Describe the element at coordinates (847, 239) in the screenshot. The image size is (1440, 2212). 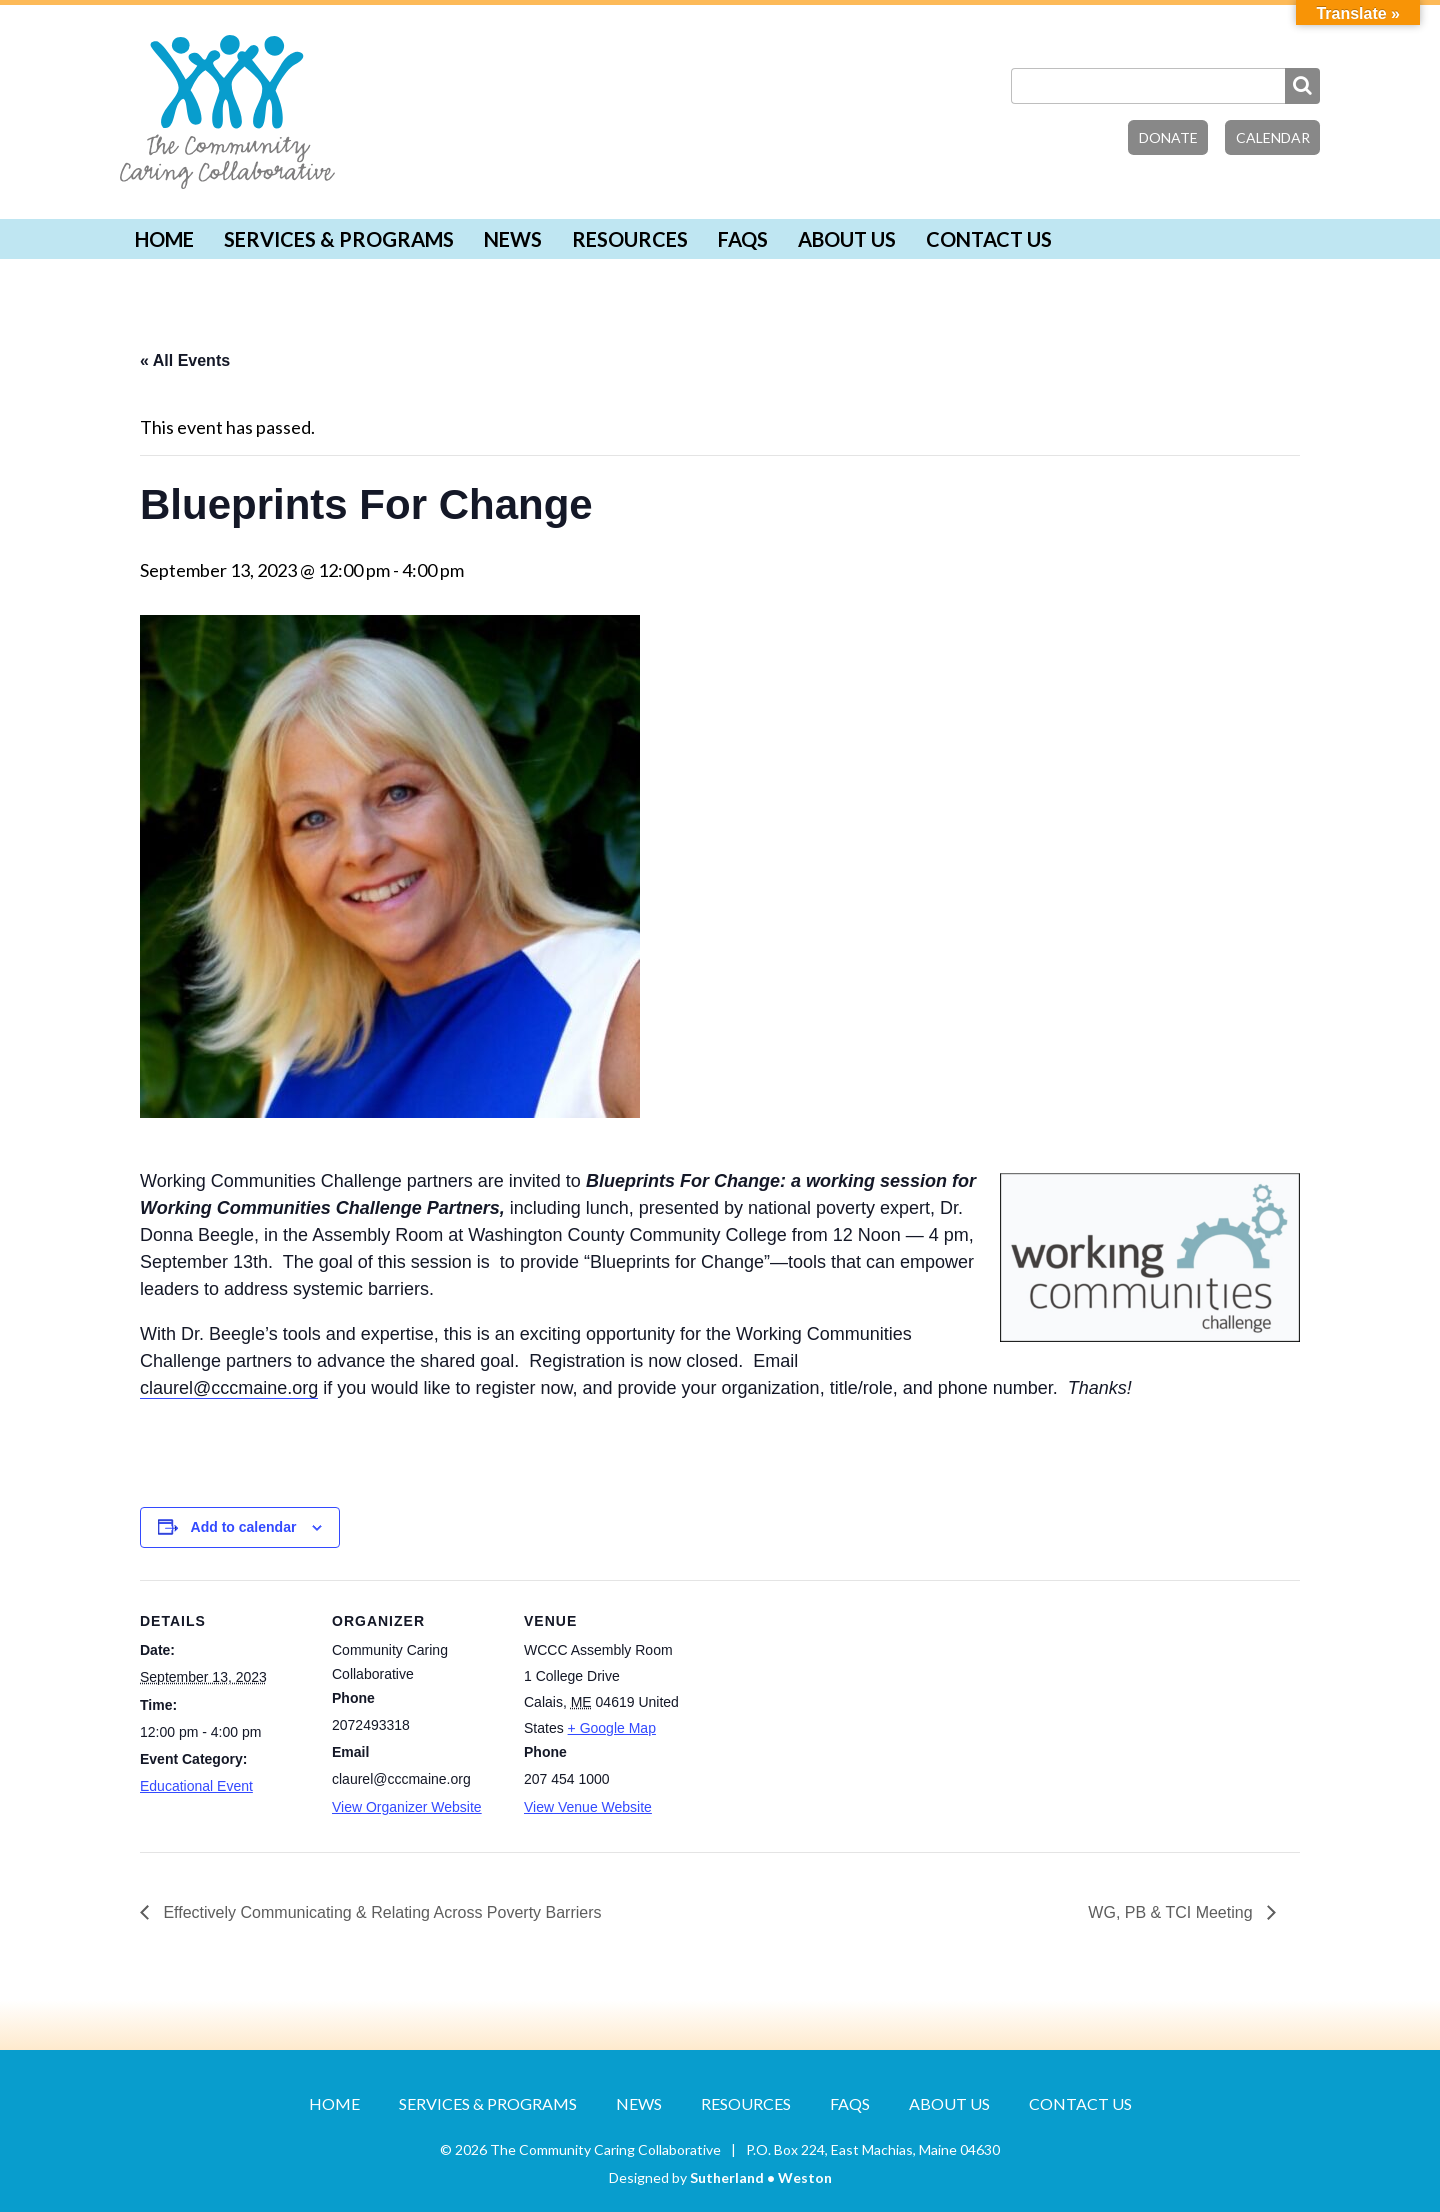
I see `About Us` at that location.